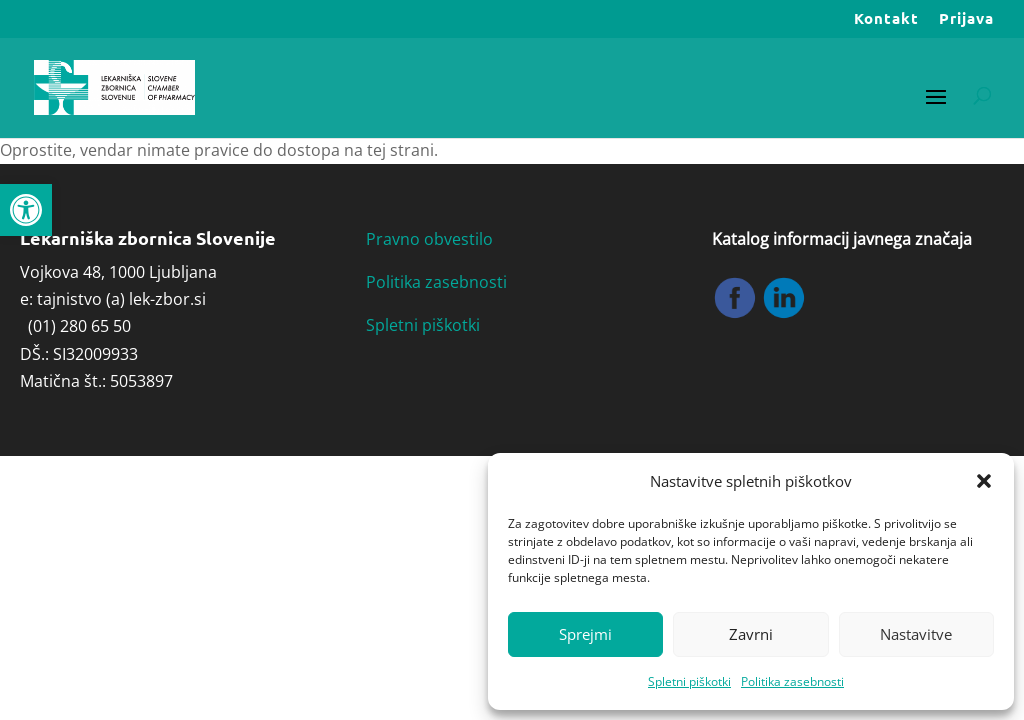 The height and width of the screenshot is (720, 1024). Describe the element at coordinates (886, 19) in the screenshot. I see `Kontakt` at that location.